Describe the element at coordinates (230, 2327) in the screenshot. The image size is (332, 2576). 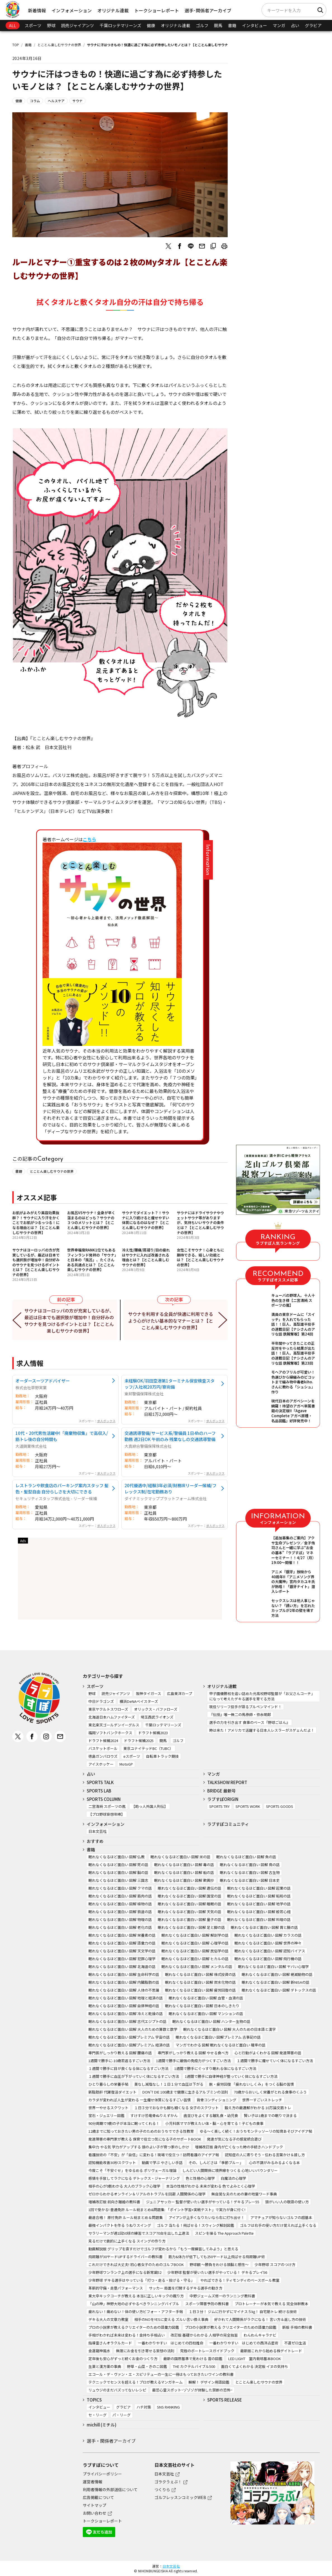
I see `プロの小説家が教える クリエイターのための語彙力図鑑` at that location.